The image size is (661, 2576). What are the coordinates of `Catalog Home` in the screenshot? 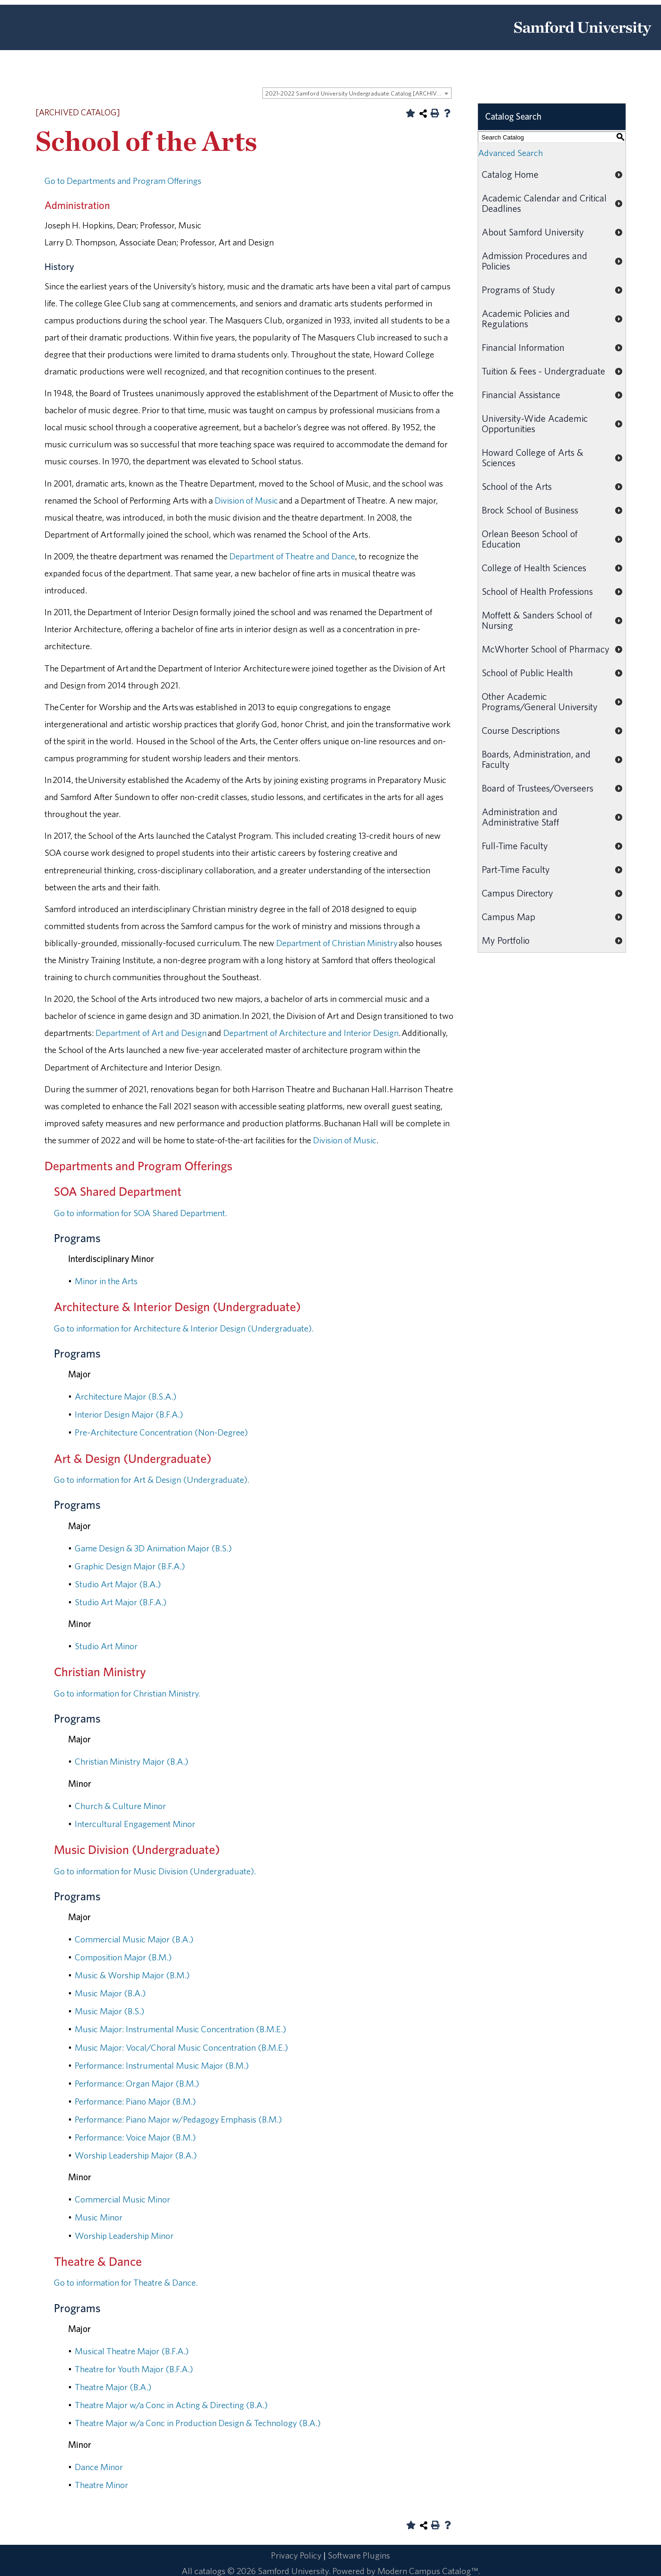 It's located at (510, 174).